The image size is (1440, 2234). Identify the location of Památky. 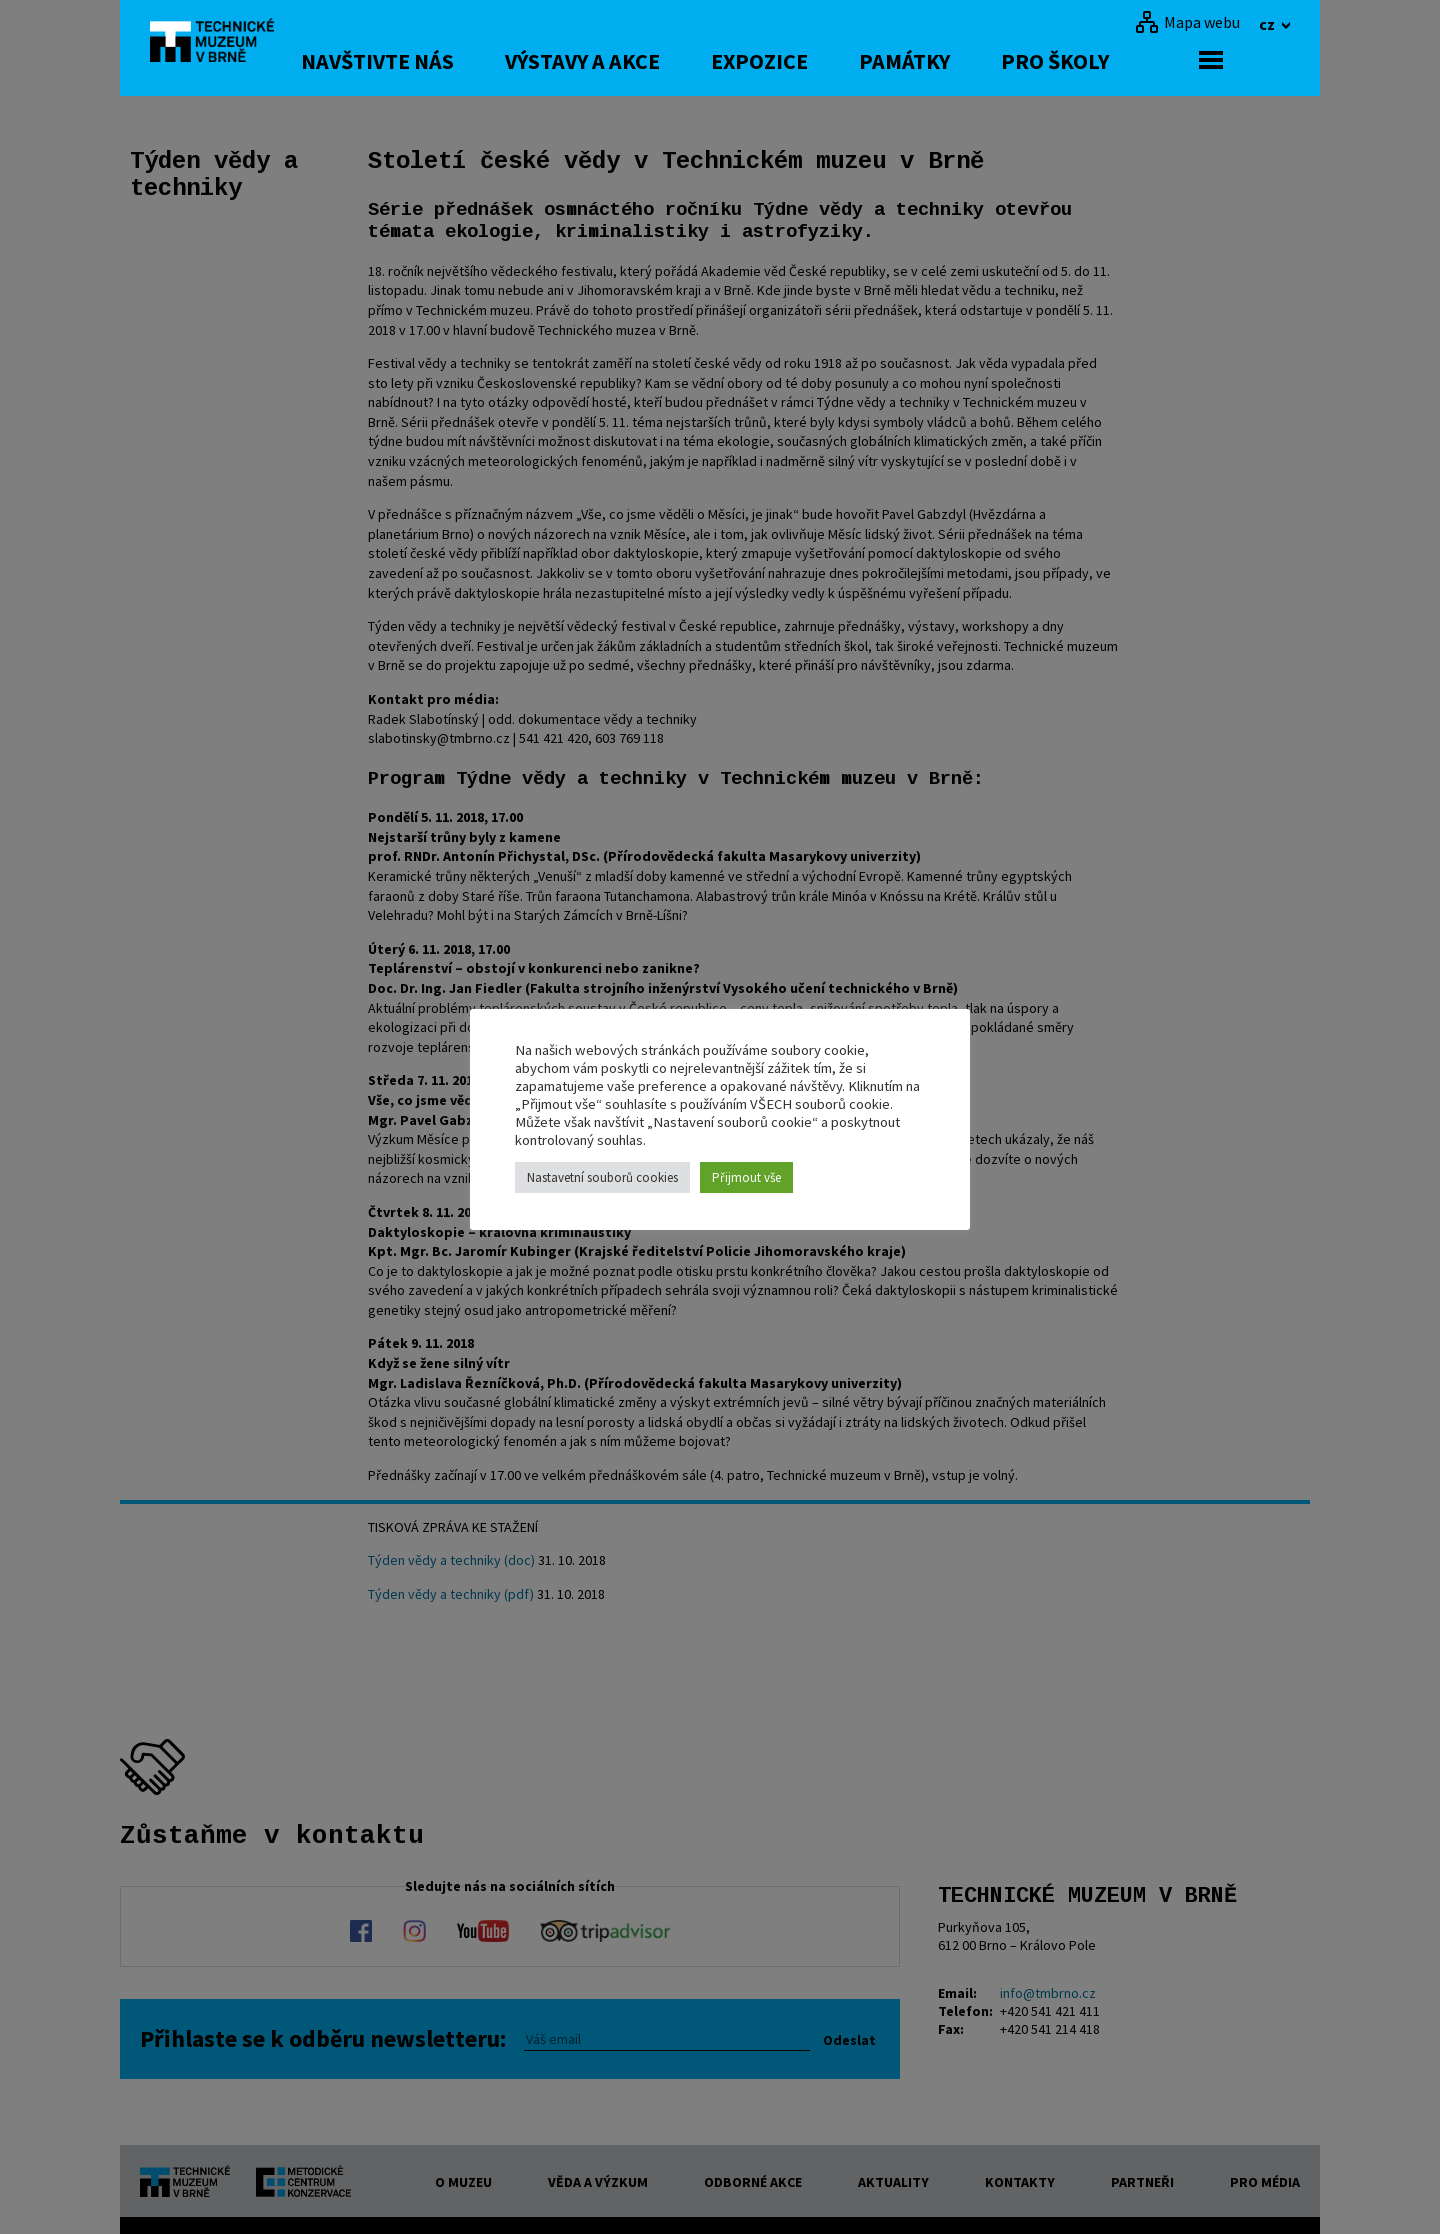
(971, 61).